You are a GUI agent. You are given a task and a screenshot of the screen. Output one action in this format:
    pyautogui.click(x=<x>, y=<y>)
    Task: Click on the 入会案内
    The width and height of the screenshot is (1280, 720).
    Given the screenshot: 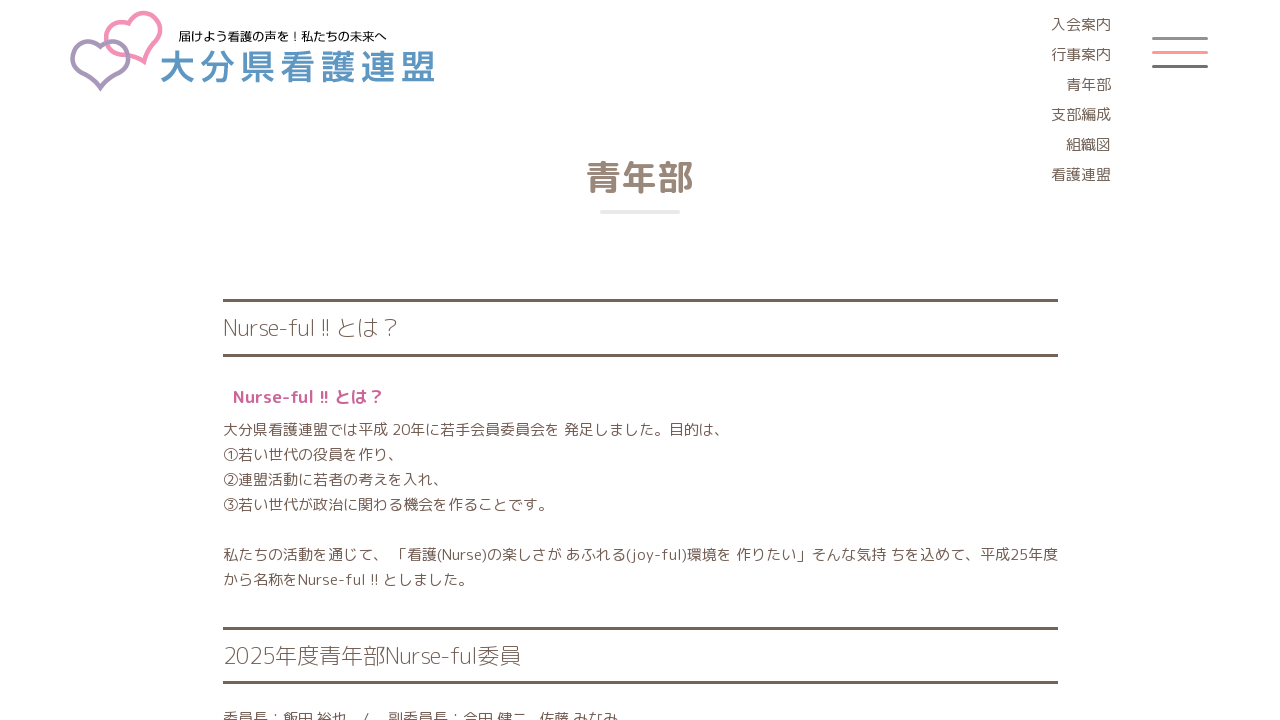 What is the action you would take?
    pyautogui.click(x=1081, y=24)
    